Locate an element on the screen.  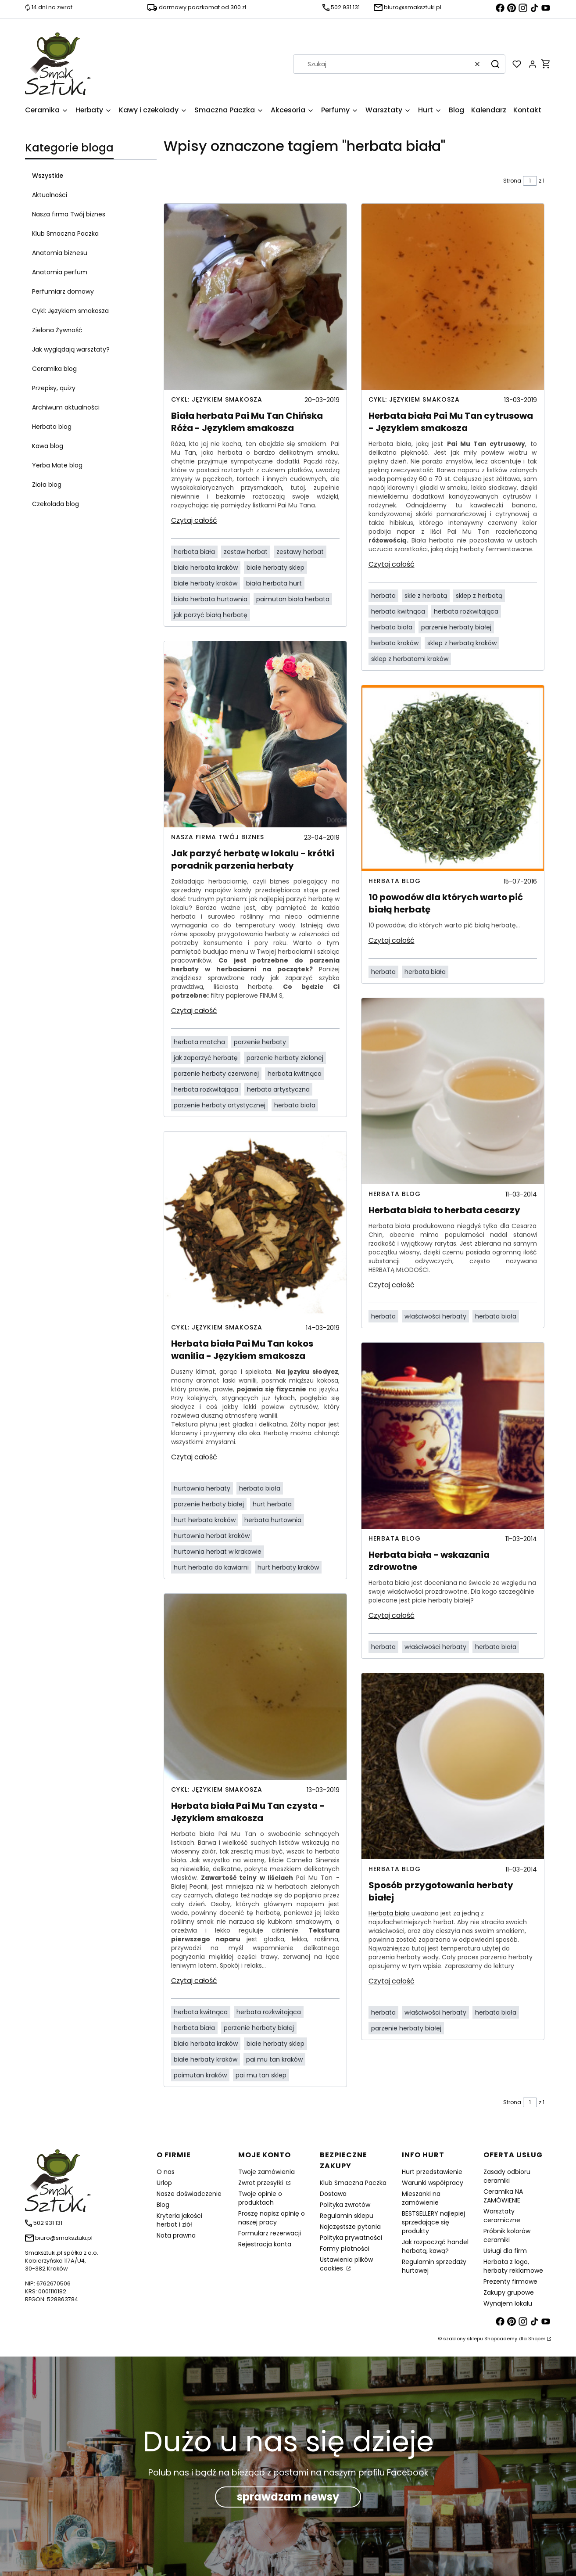
Ustawienia plików cookies is located at coordinates (346, 2264).